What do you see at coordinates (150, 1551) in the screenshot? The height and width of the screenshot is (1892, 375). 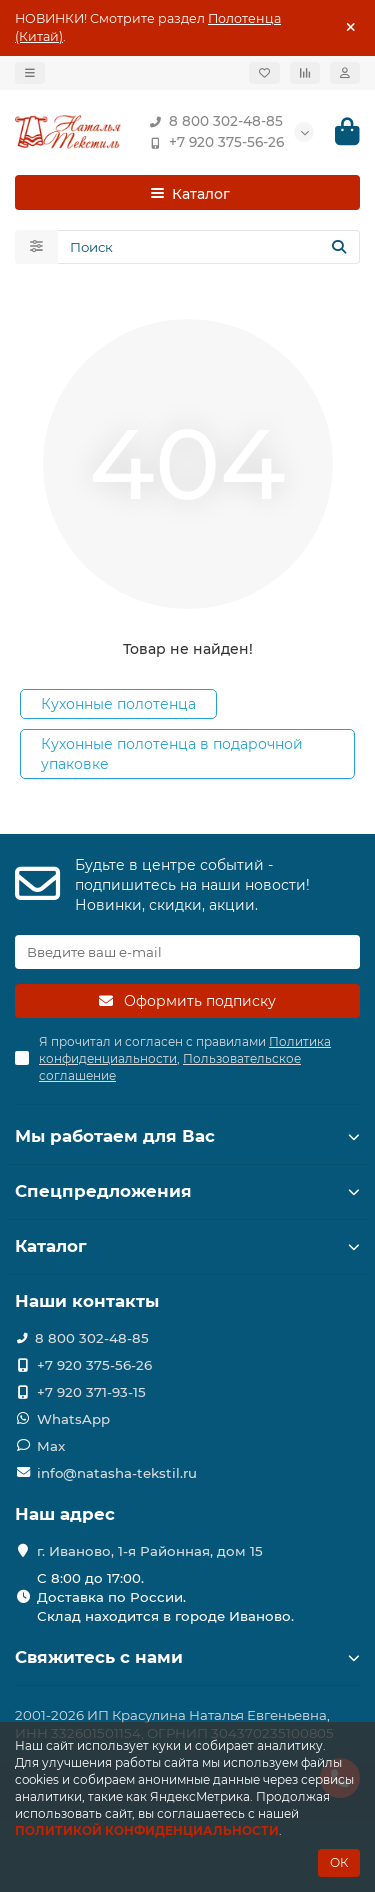 I see `г. Иваново, 1-я Районная, дом 15` at bounding box center [150, 1551].